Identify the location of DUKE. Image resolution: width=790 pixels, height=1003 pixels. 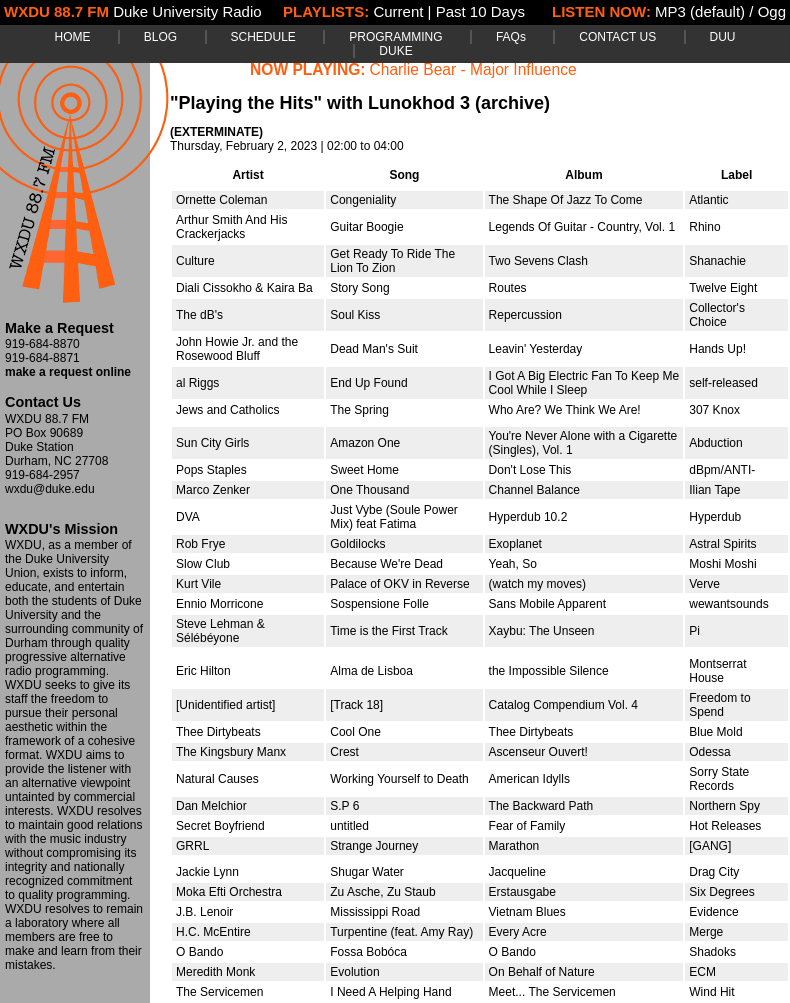
(395, 51).